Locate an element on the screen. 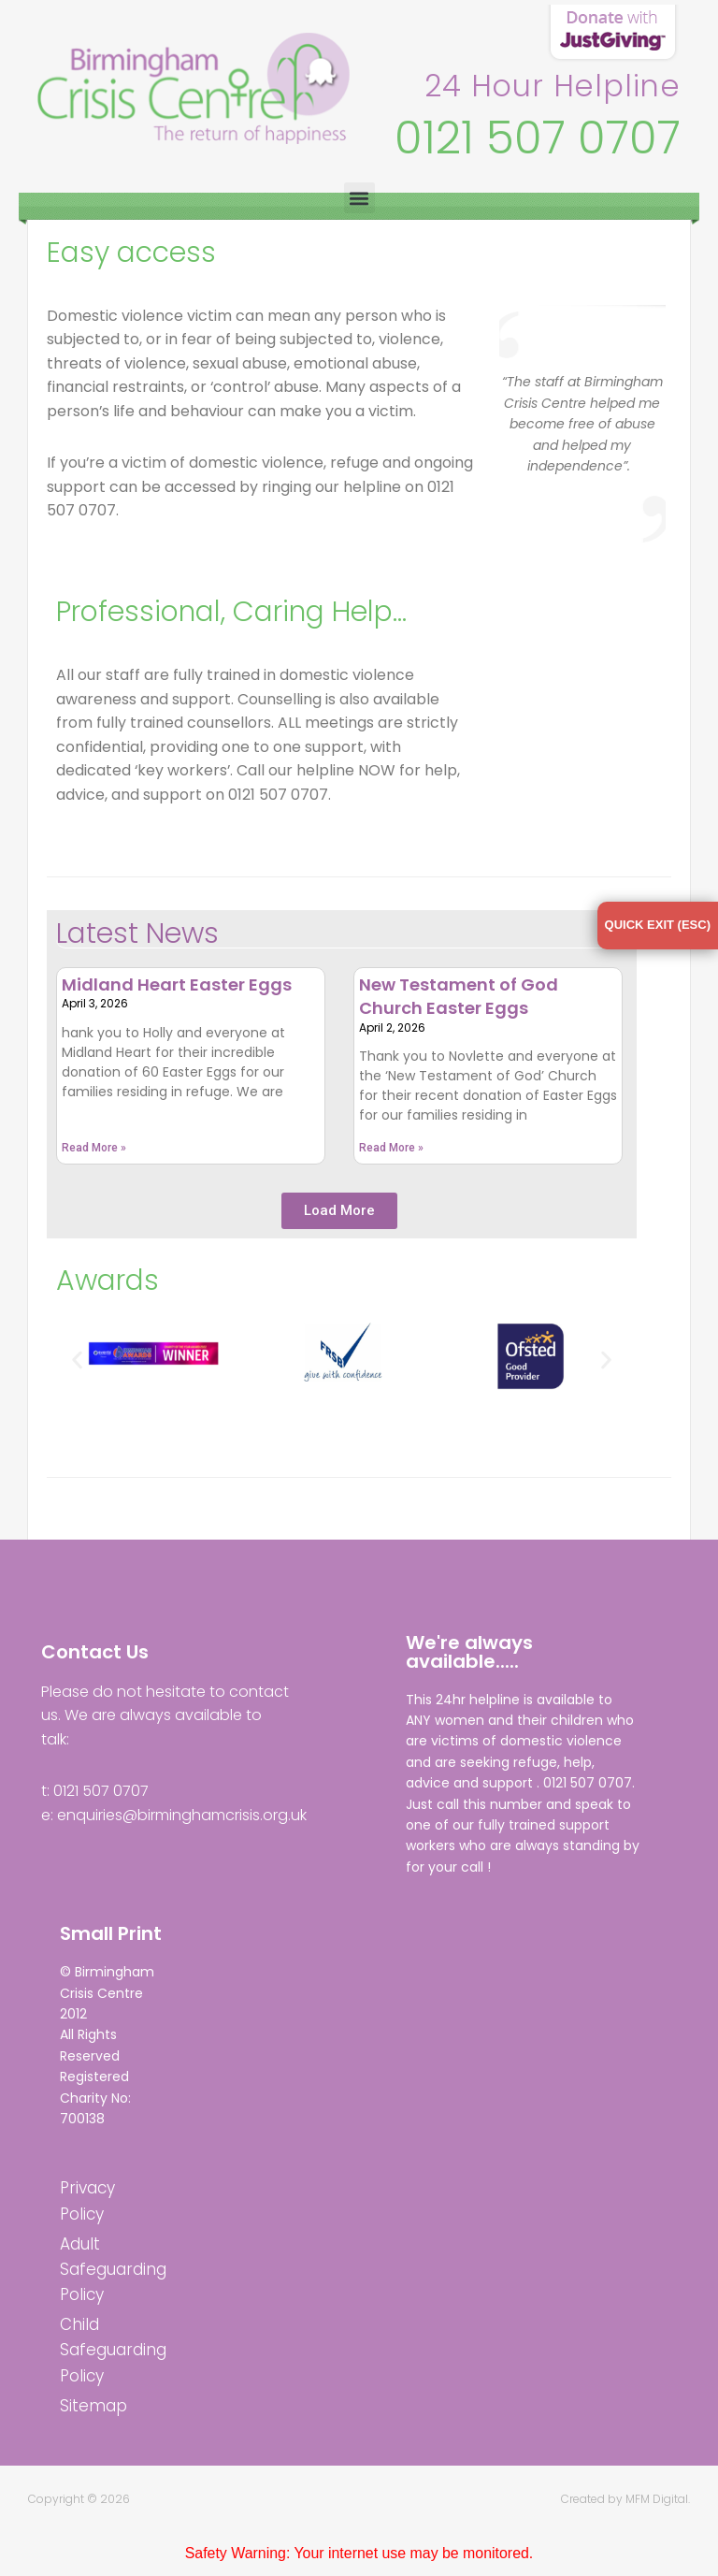  Created by MFM Digital. is located at coordinates (625, 2500).